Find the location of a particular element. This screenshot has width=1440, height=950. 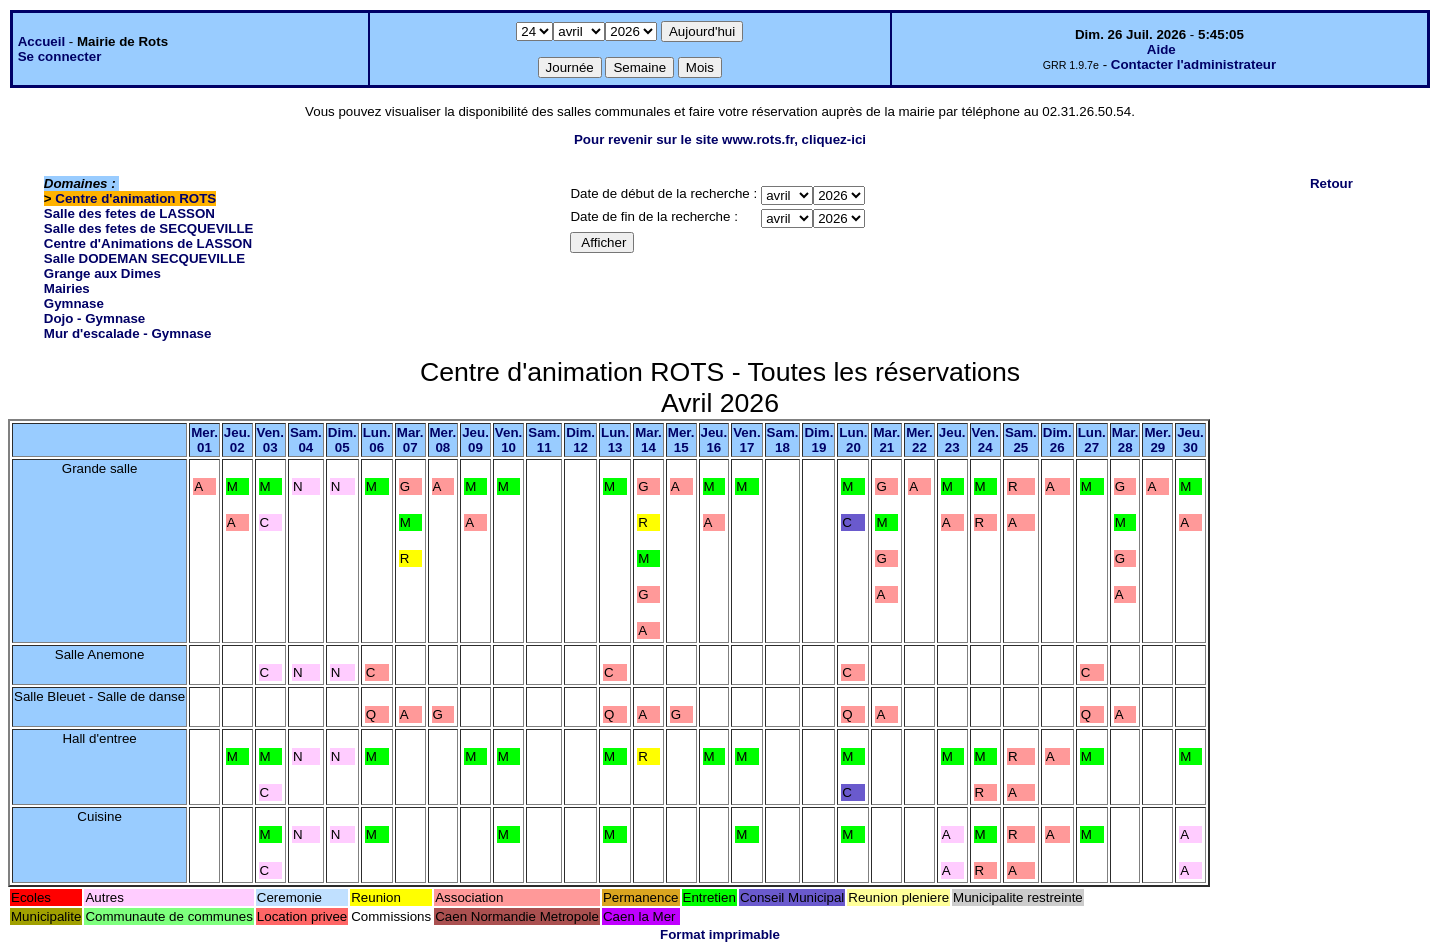

Grange aux Dimes is located at coordinates (102, 273).